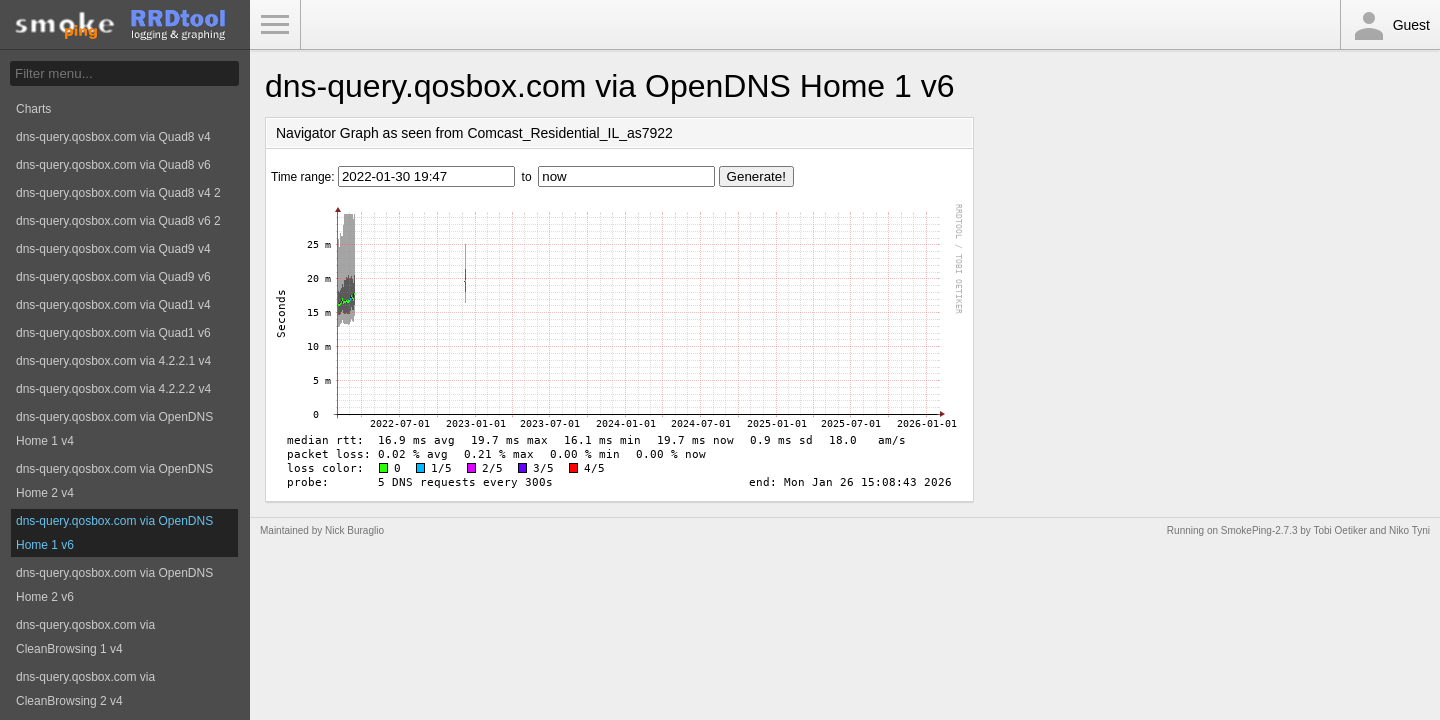  I want to click on dns-query.qosbox.com via Quad1 v6, so click(113, 333).